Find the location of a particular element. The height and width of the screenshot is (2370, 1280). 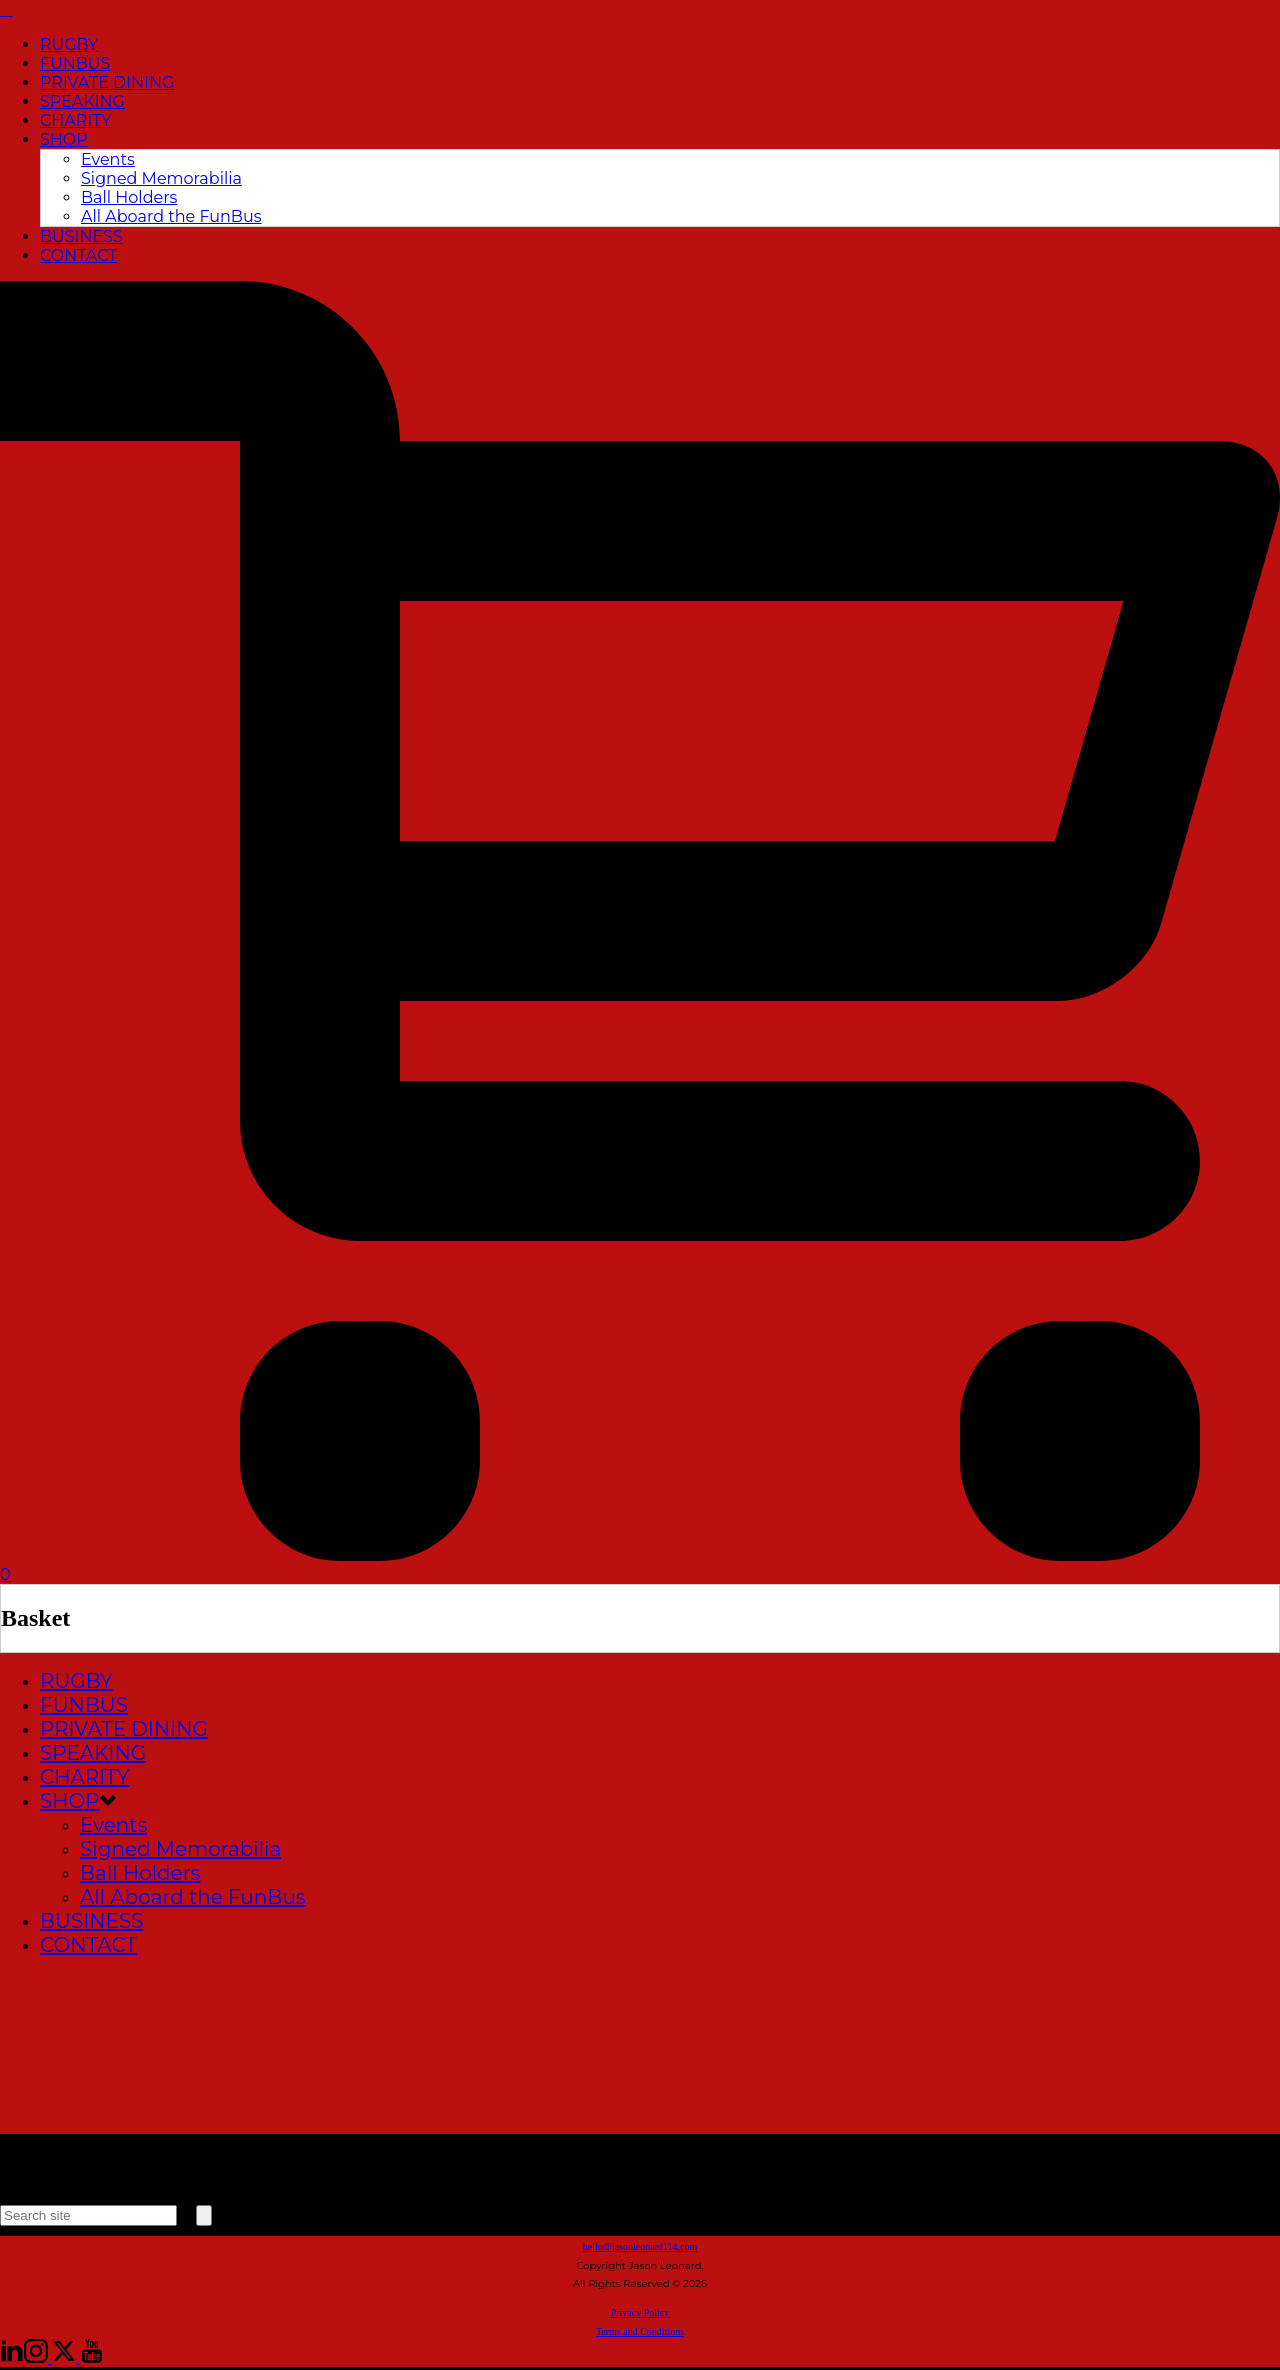

hello@jasonleonard114.com is located at coordinates (640, 2246).